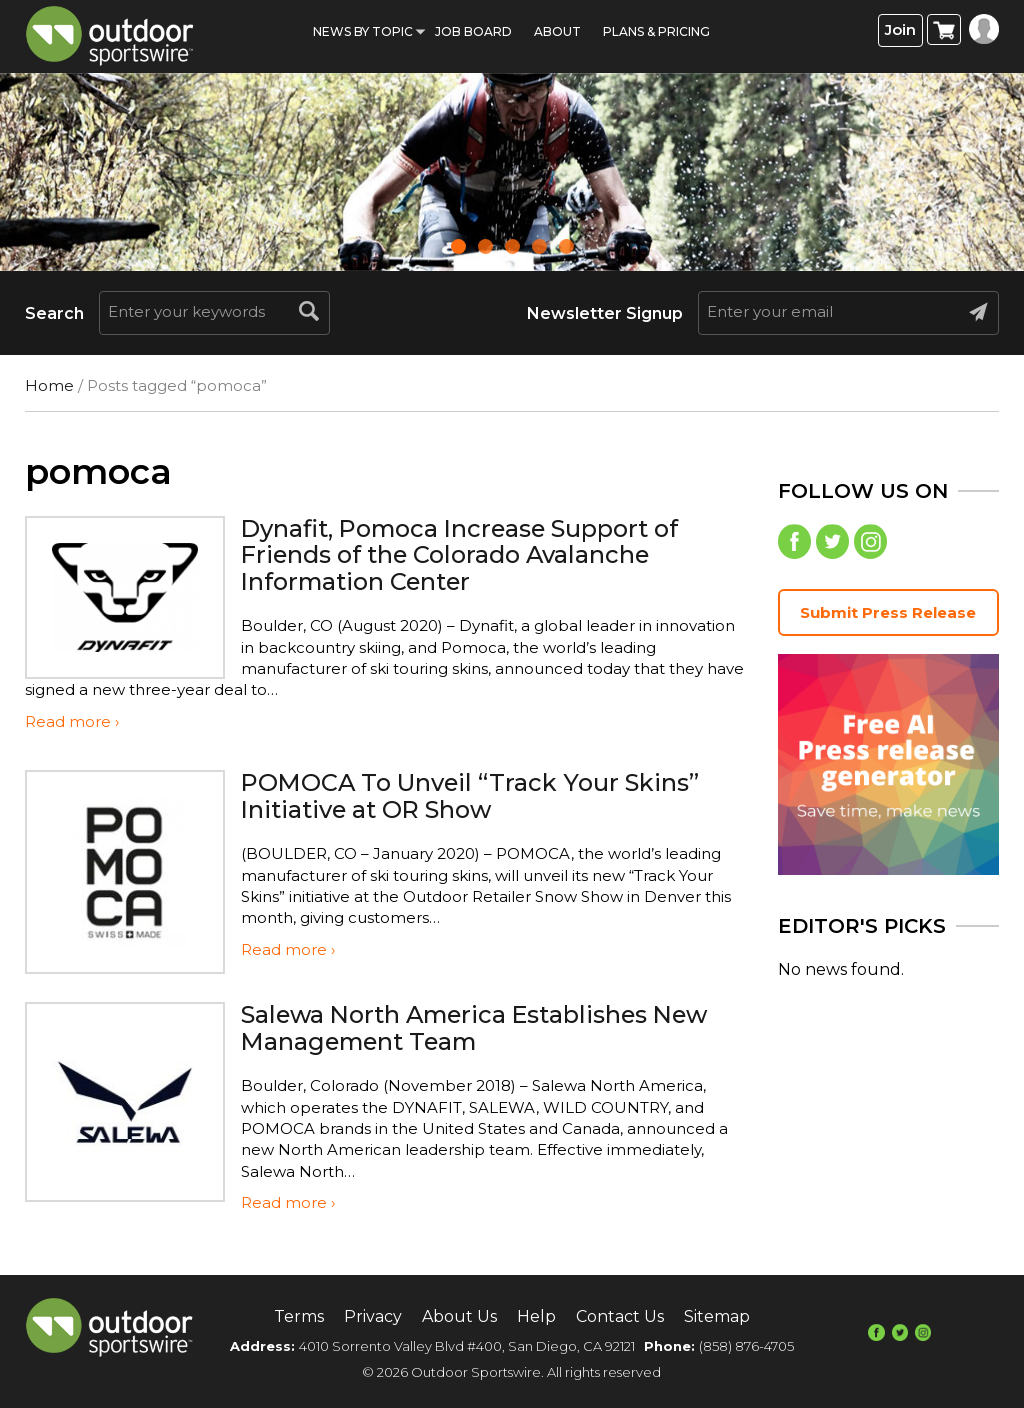 This screenshot has width=1024, height=1408. What do you see at coordinates (536, 1316) in the screenshot?
I see `Help` at bounding box center [536, 1316].